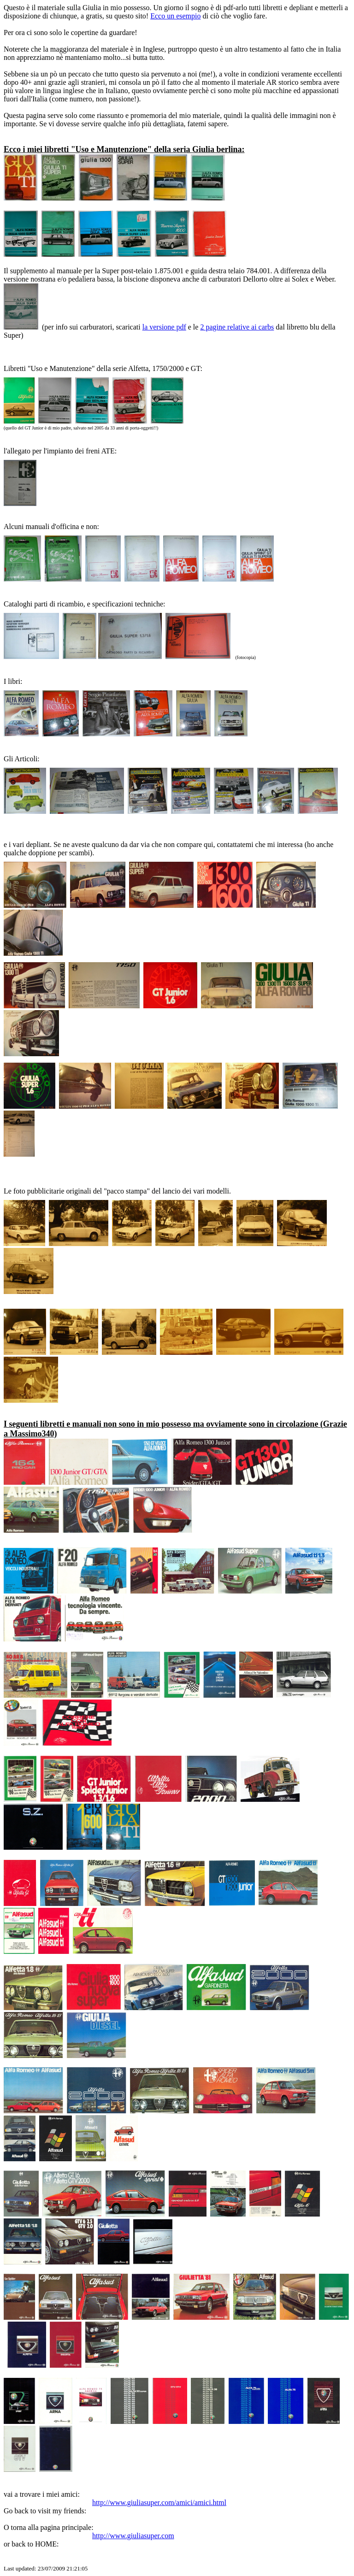  What do you see at coordinates (237, 327) in the screenshot?
I see `2 pagine relative ai carbs` at bounding box center [237, 327].